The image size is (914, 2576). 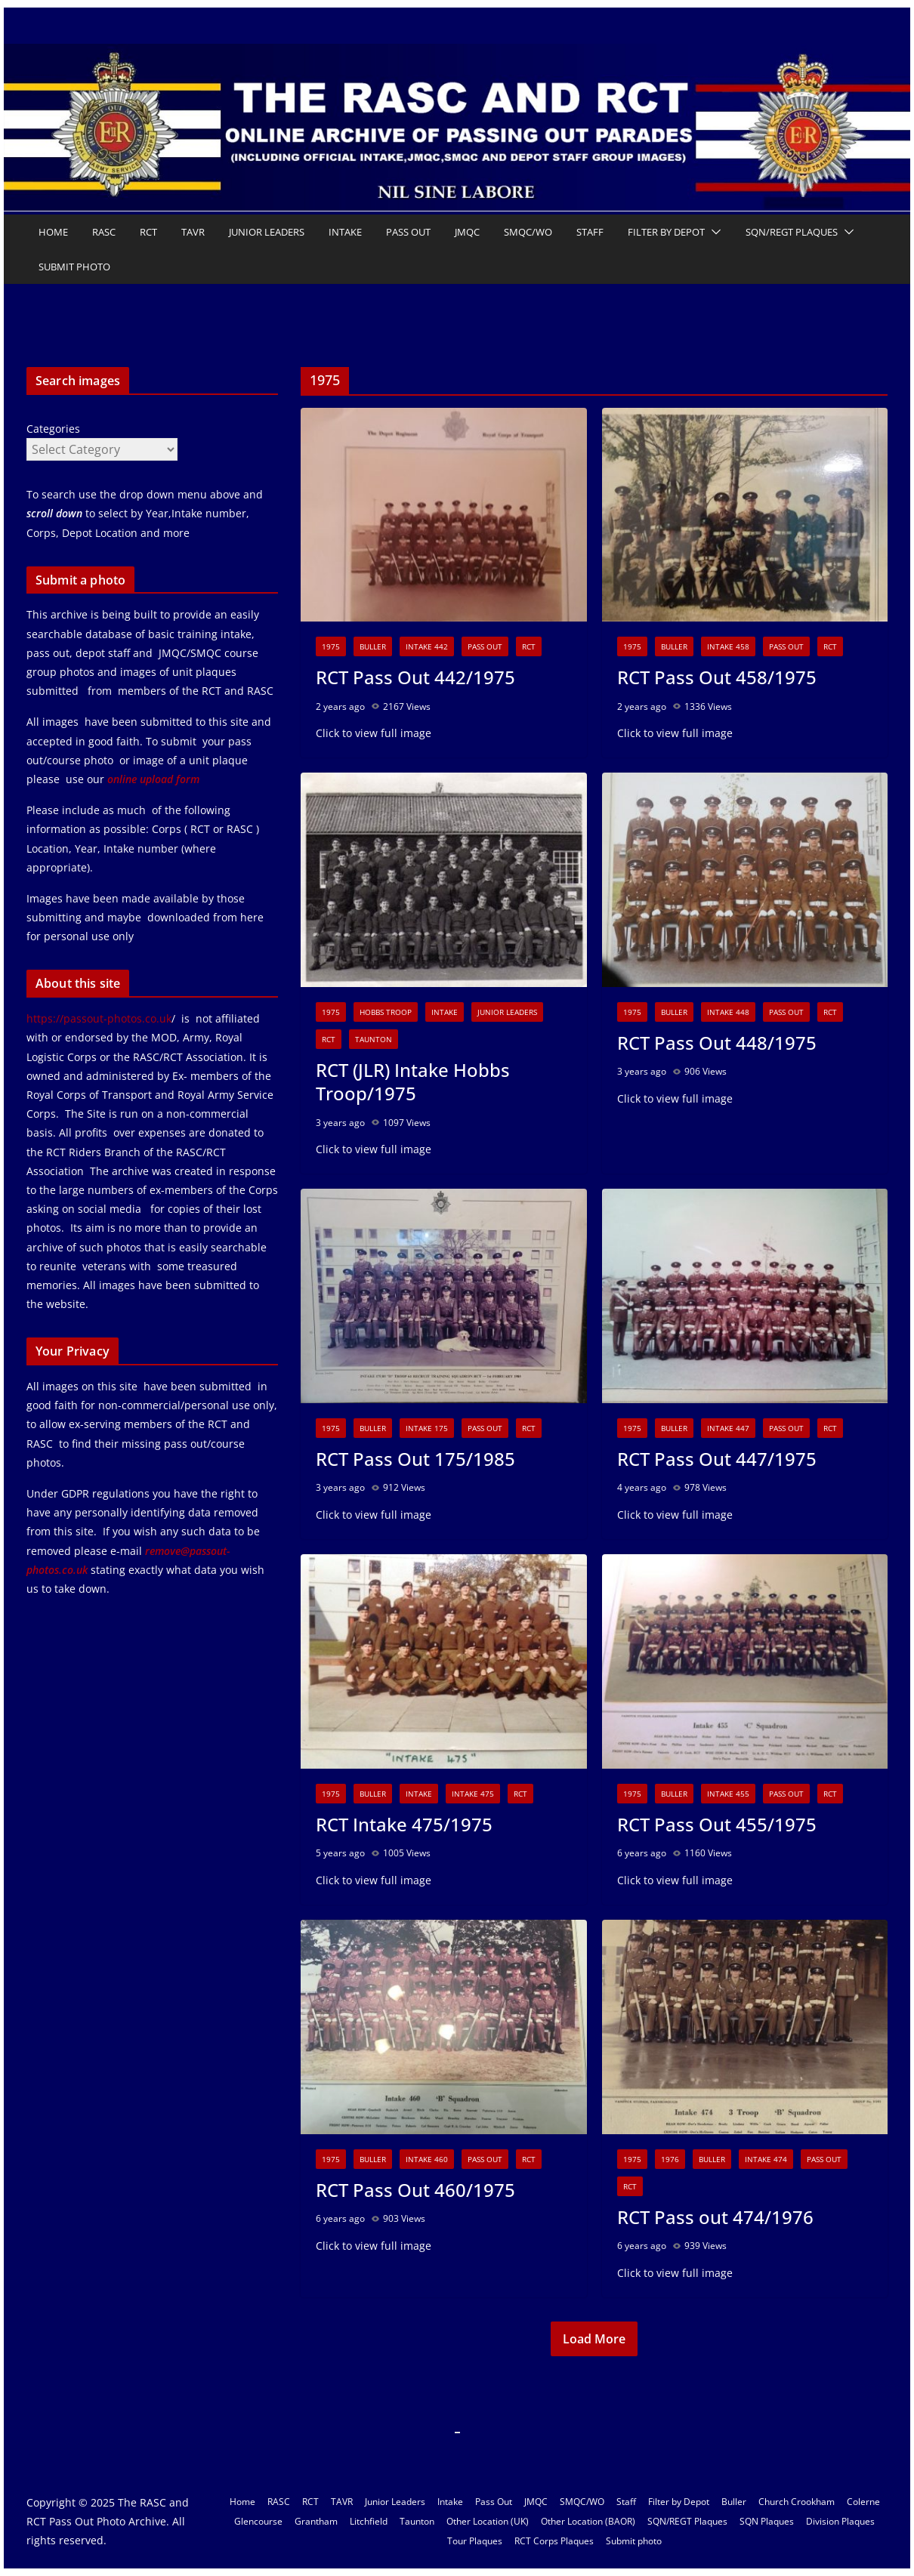 I want to click on Glencourse, so click(x=258, y=2521).